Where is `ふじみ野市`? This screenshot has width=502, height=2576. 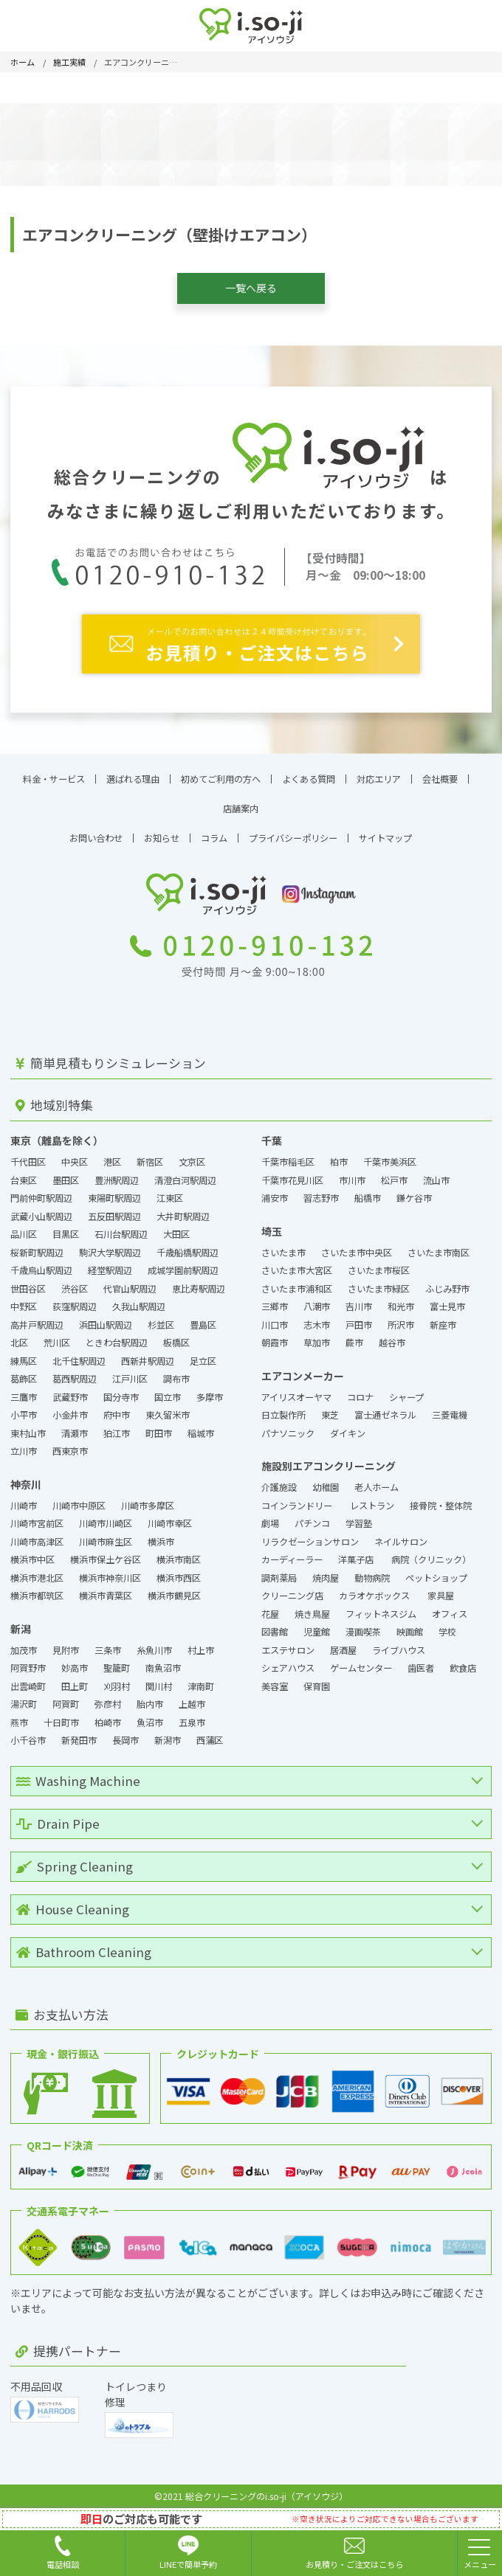 ふじみ野市 is located at coordinates (447, 1282).